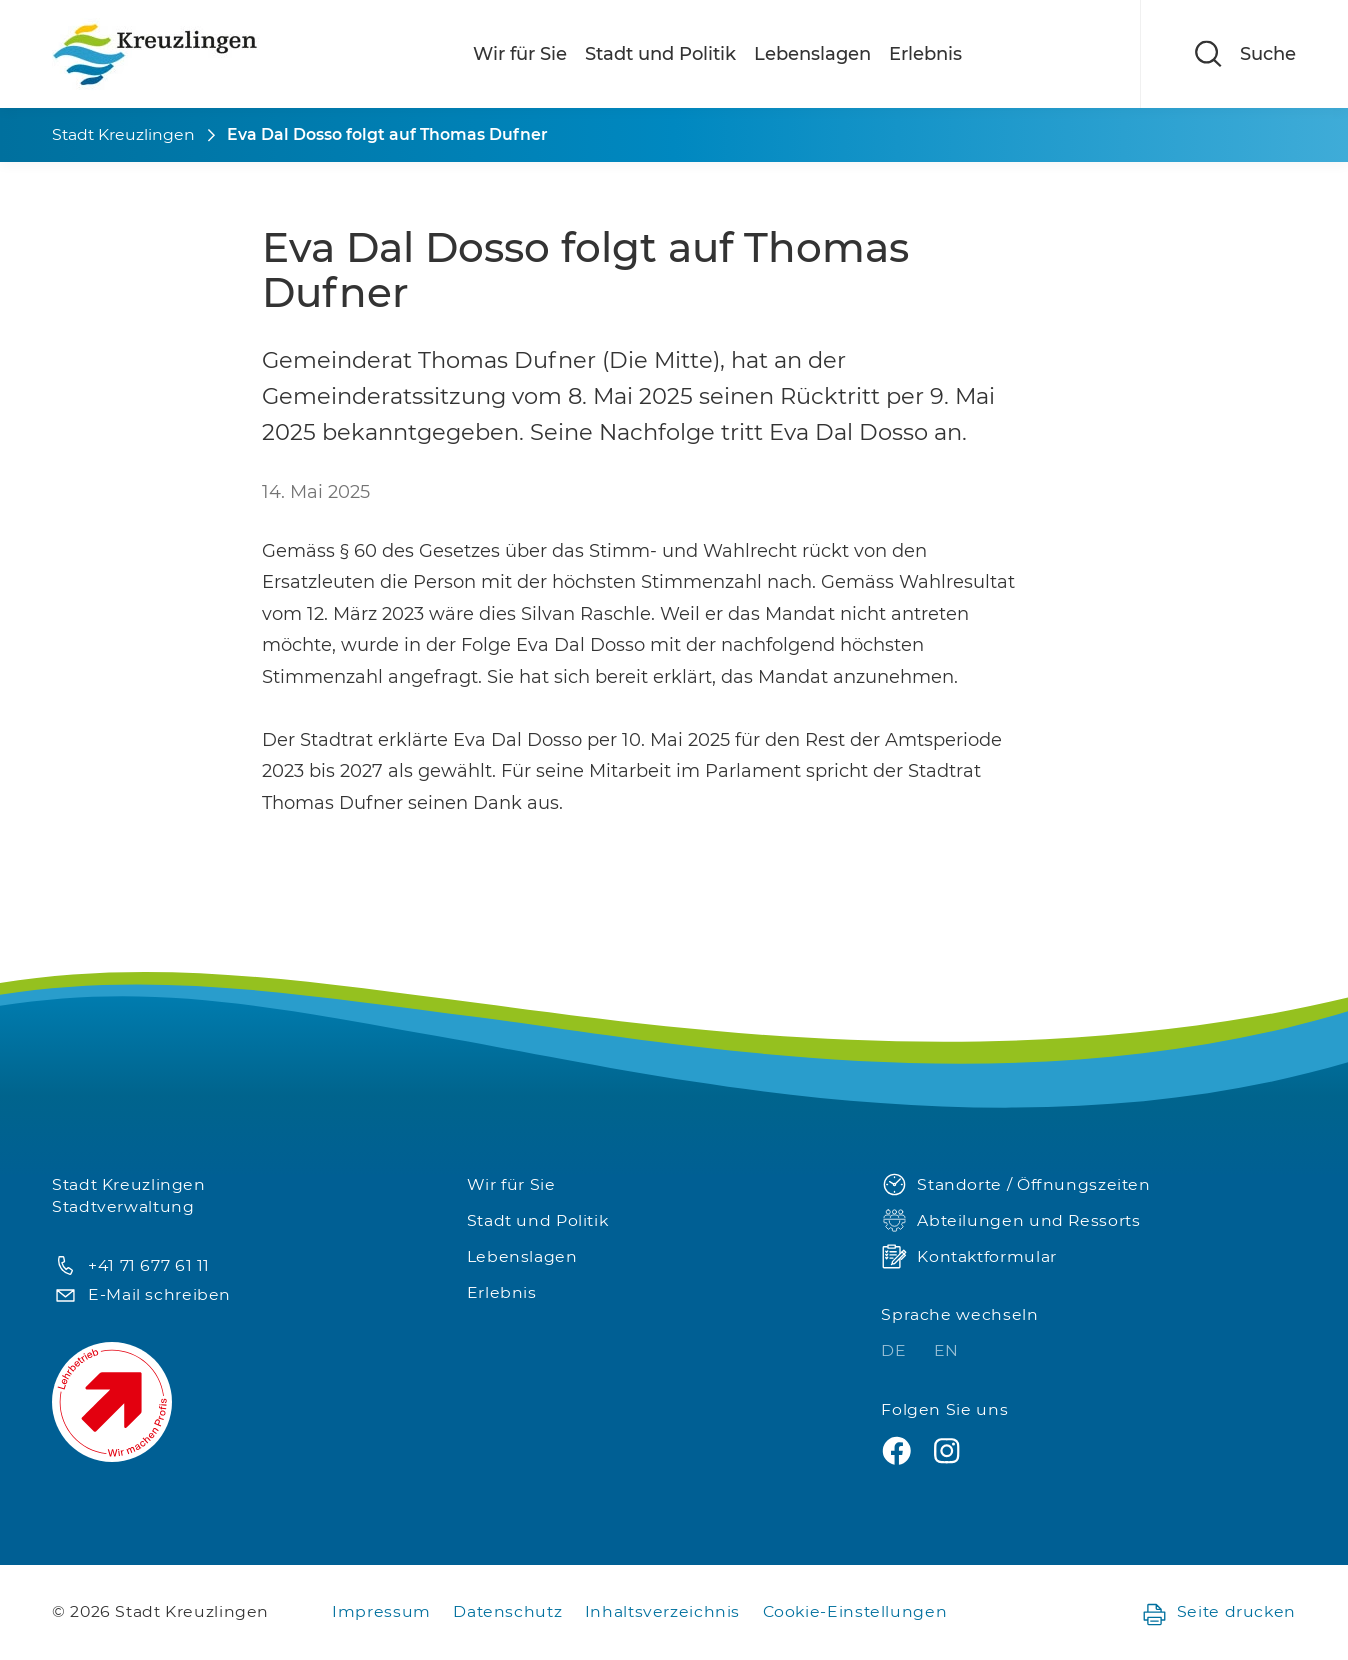  Describe the element at coordinates (507, 1611) in the screenshot. I see `Datenschutz` at that location.